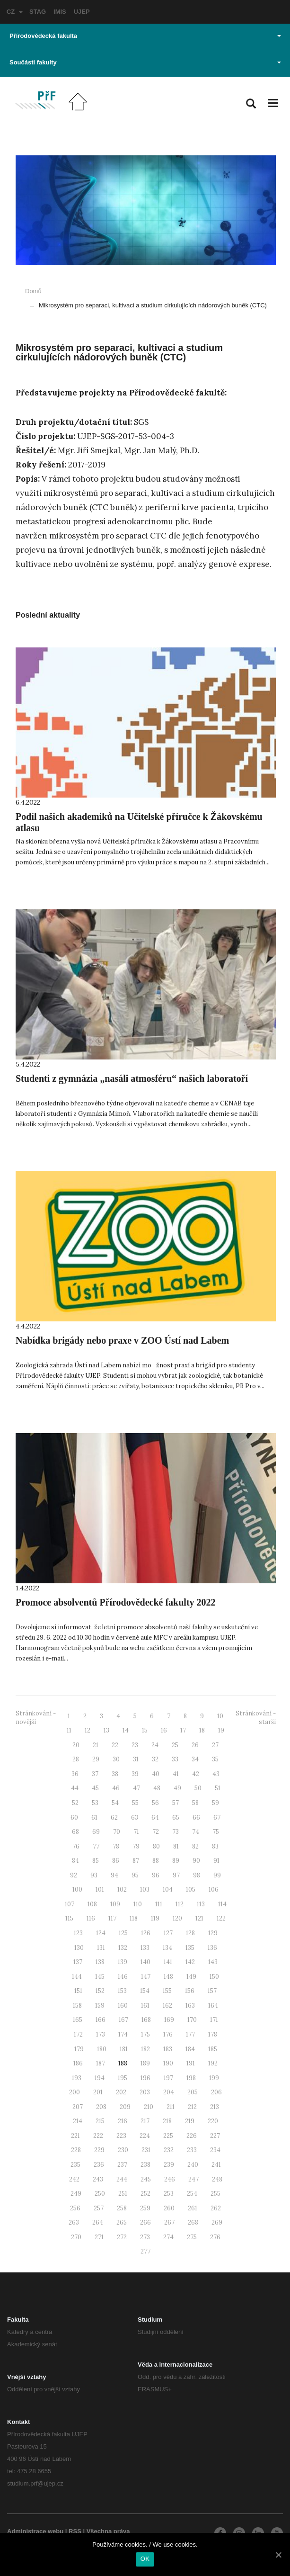 Image resolution: width=290 pixels, height=2576 pixels. I want to click on 61, so click(94, 1817).